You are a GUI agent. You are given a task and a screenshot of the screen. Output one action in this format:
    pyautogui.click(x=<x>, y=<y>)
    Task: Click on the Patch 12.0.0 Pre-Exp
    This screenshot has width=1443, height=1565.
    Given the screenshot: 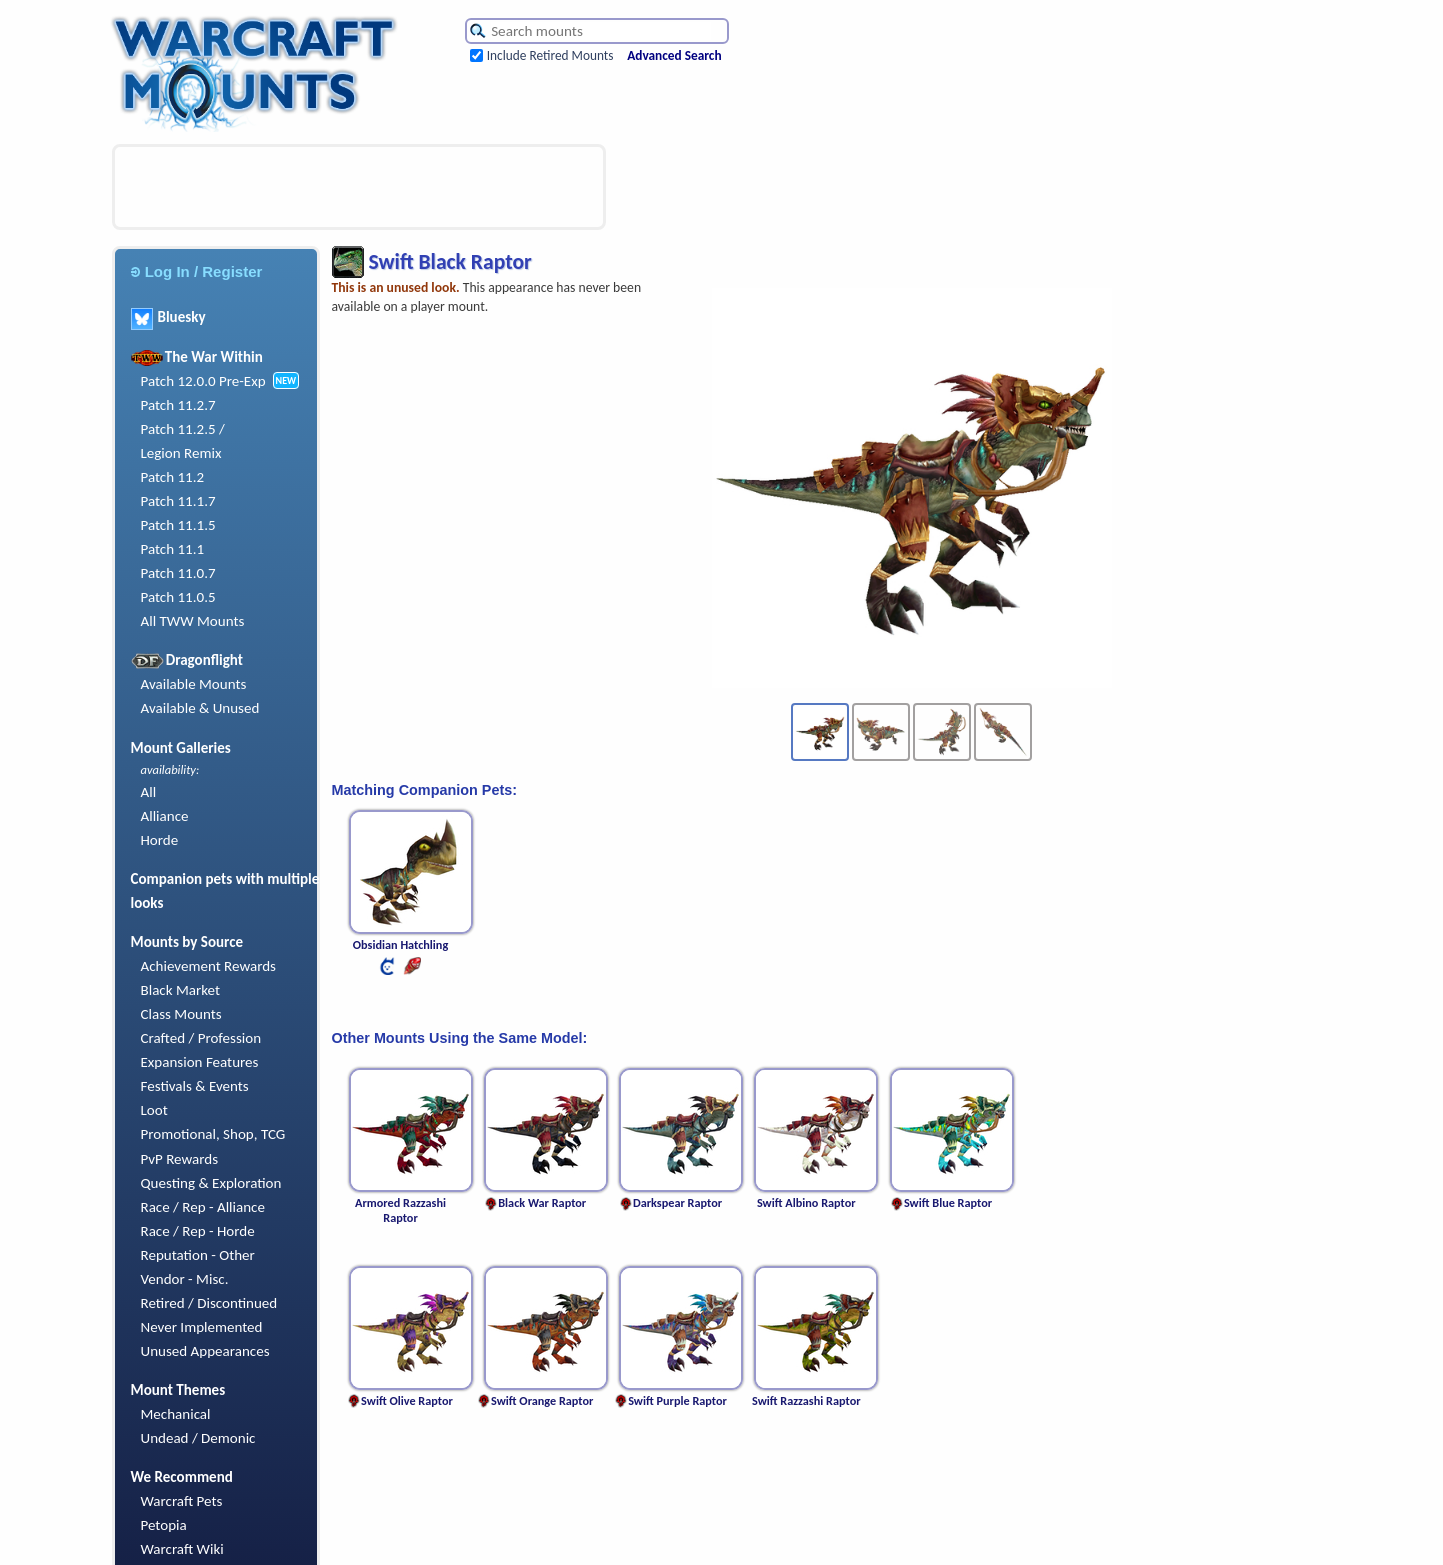 What is the action you would take?
    pyautogui.click(x=203, y=381)
    